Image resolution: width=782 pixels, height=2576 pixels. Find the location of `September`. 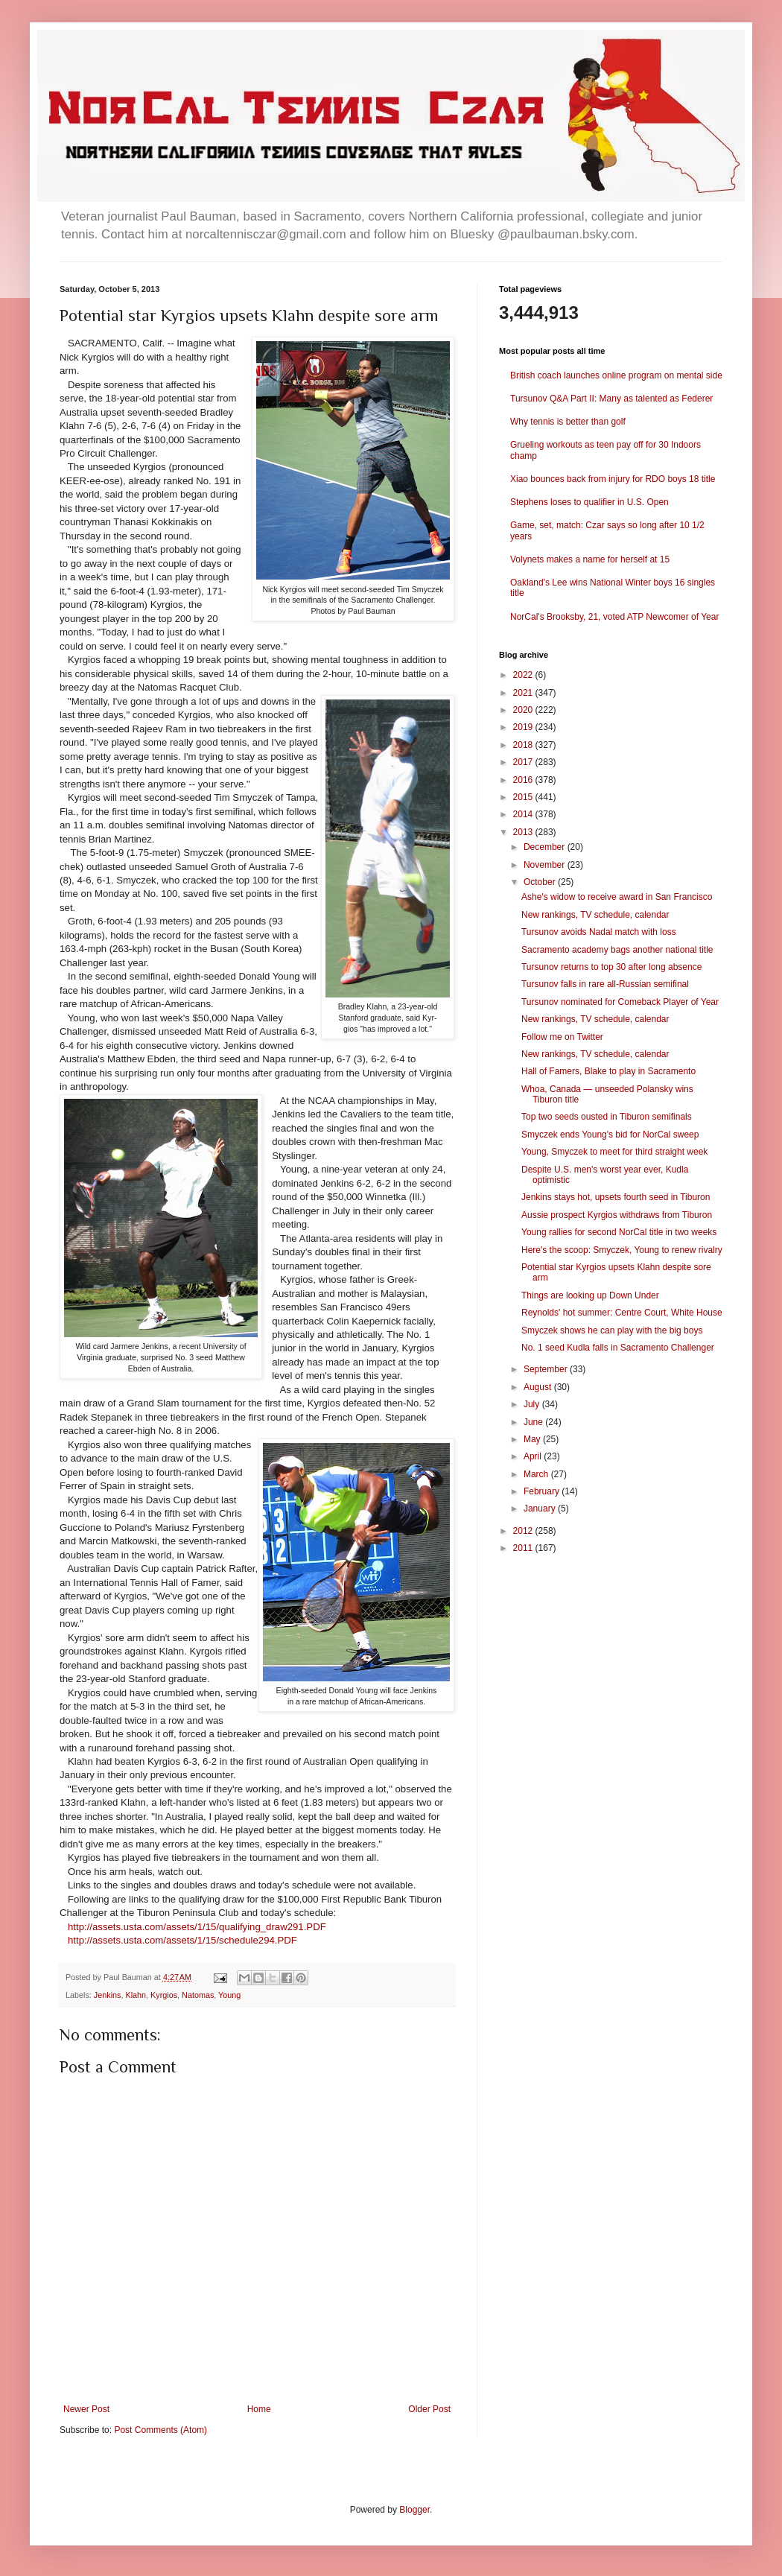

September is located at coordinates (547, 1369).